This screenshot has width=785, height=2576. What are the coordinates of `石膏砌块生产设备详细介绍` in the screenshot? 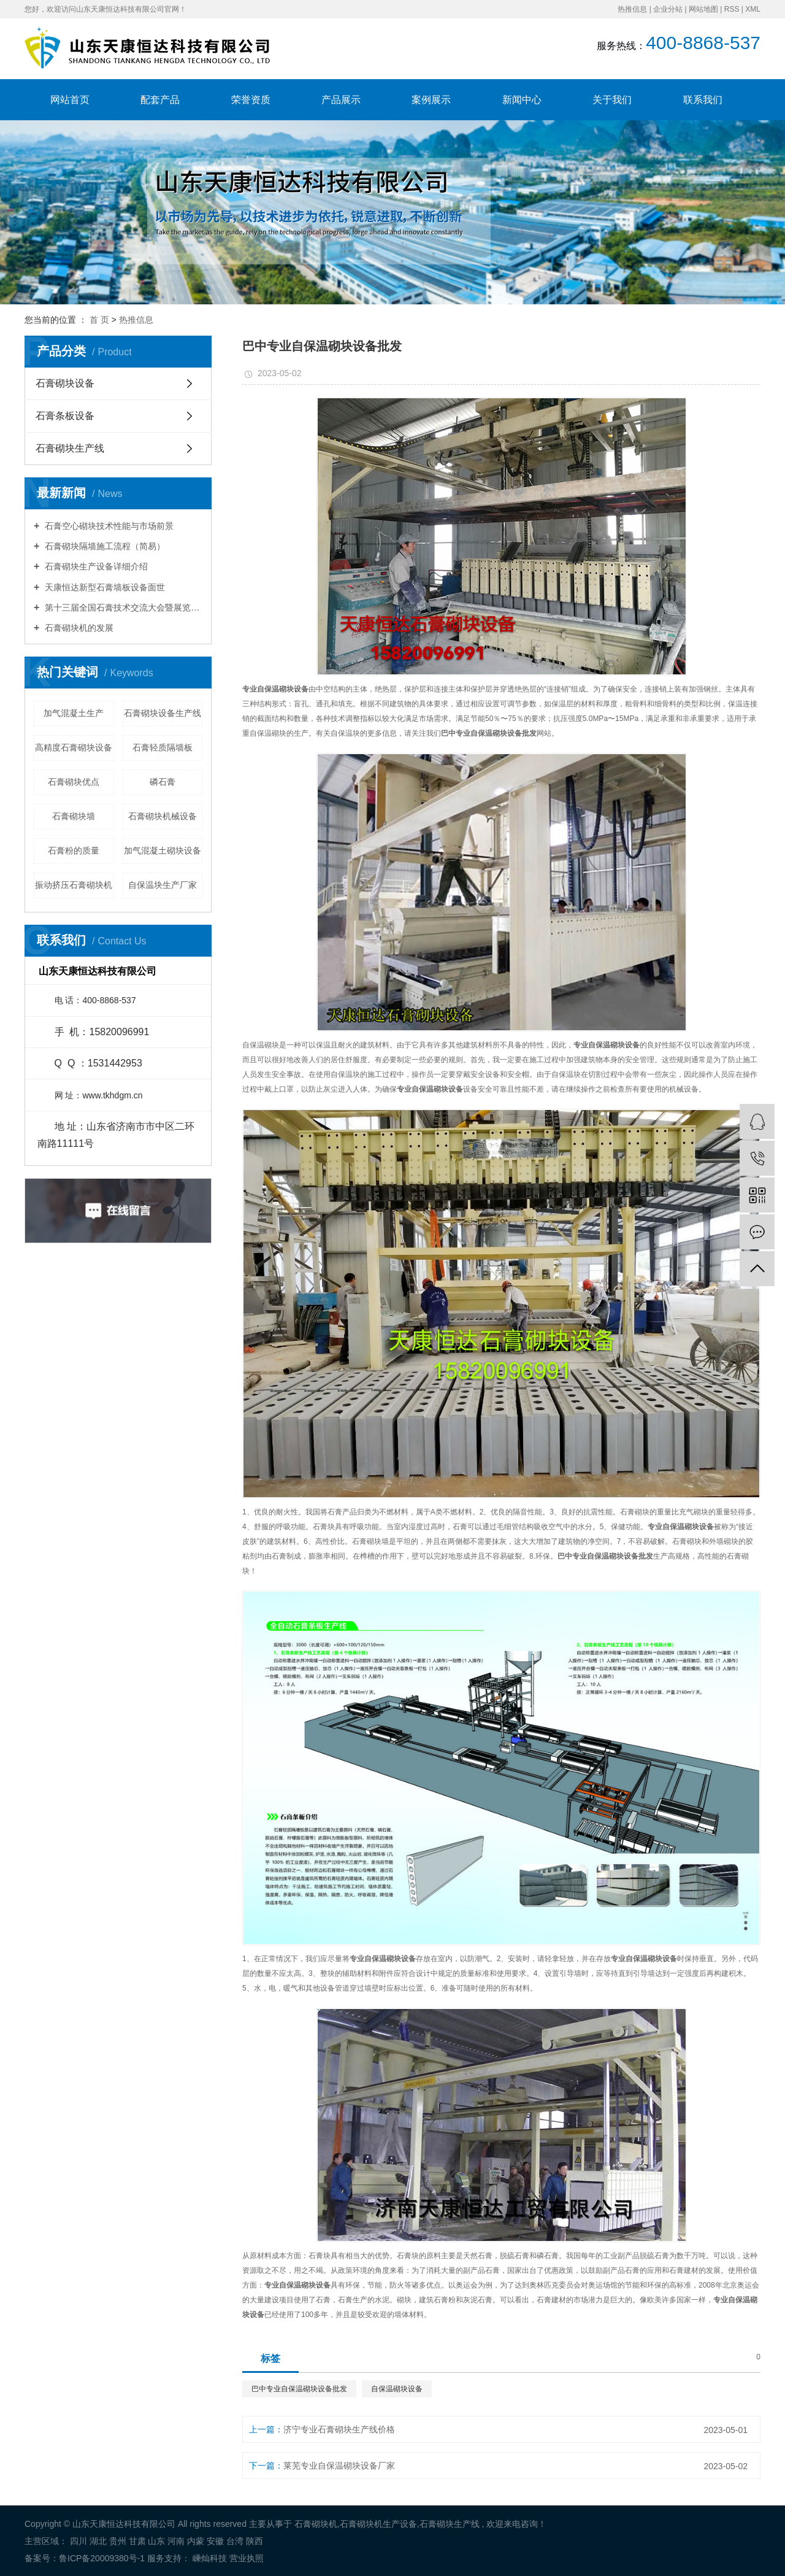 It's located at (95, 566).